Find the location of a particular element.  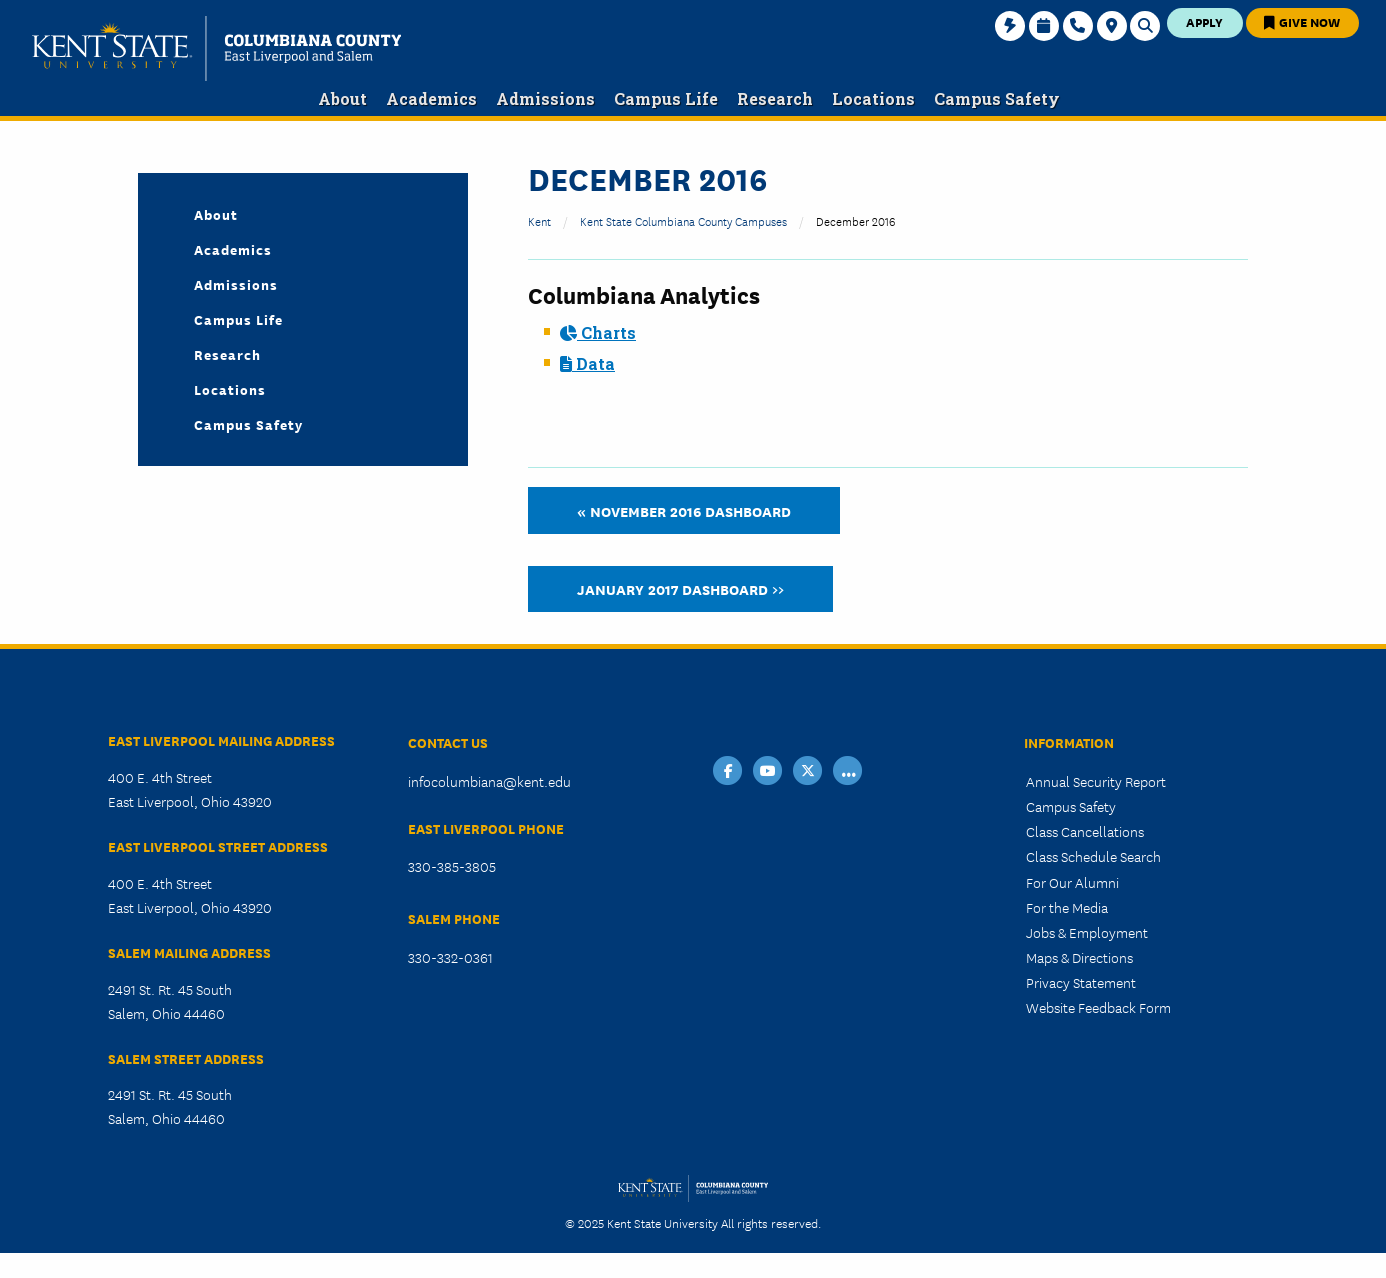

Charts is located at coordinates (598, 332).